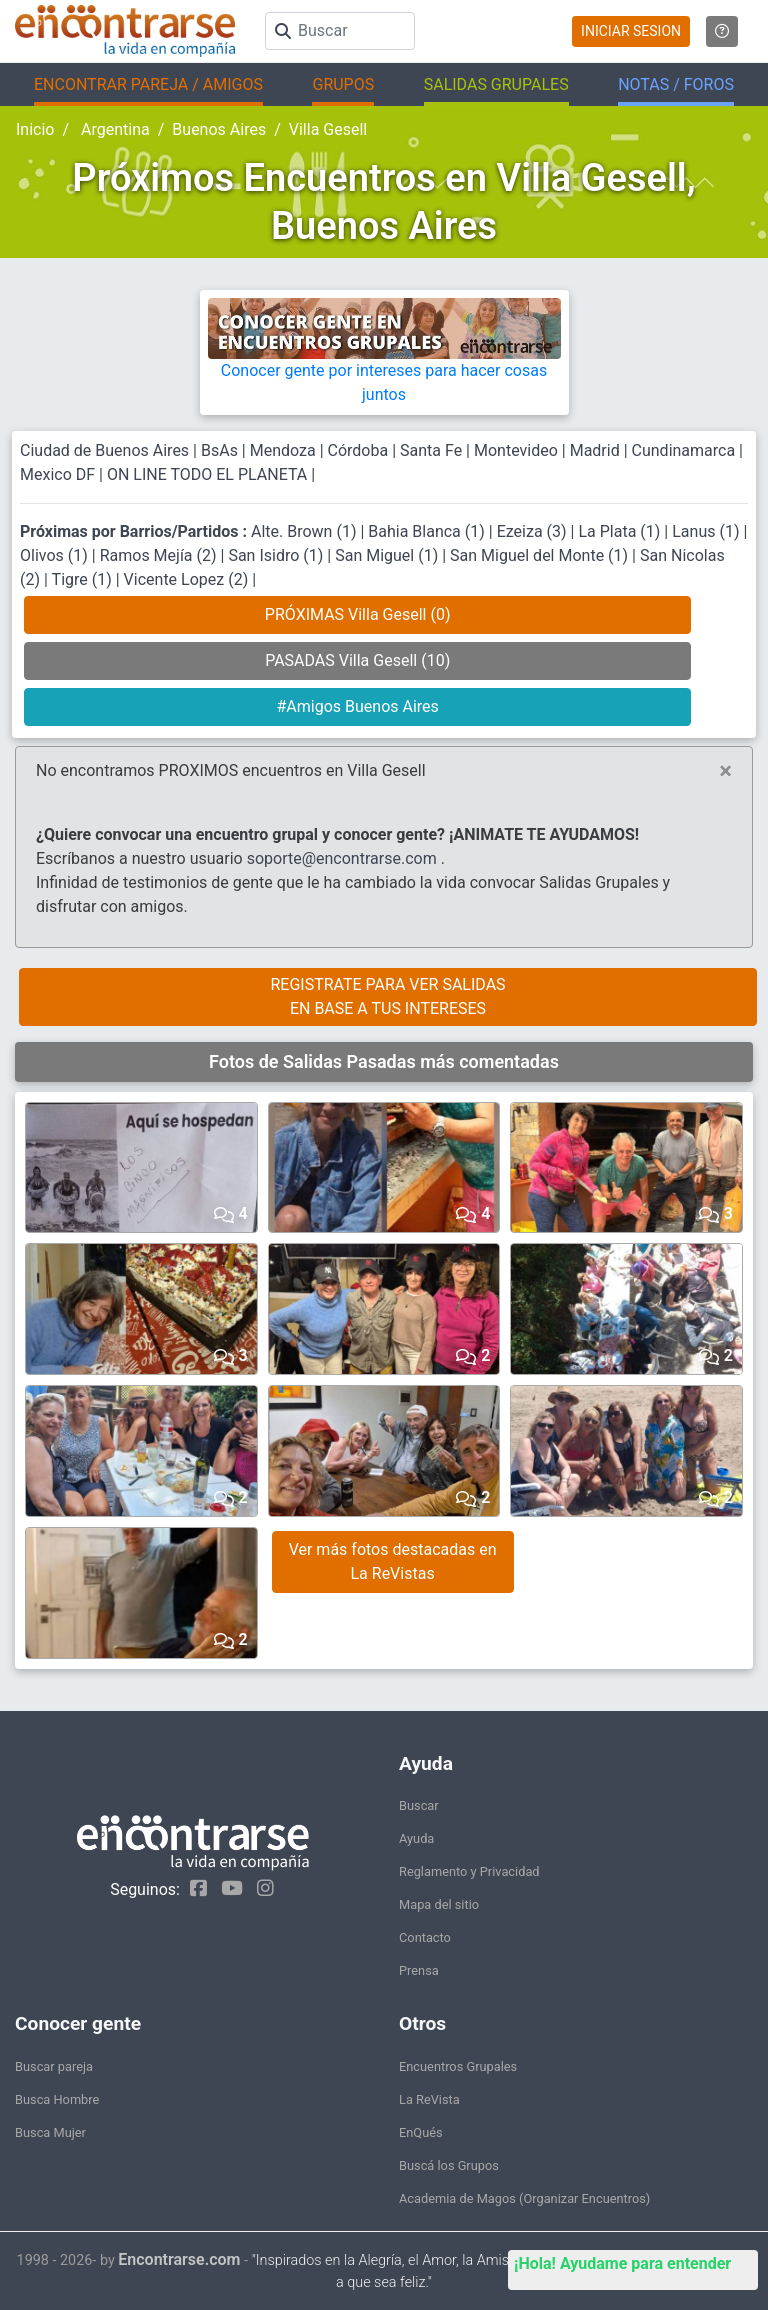 The image size is (768, 2310). What do you see at coordinates (160, 555) in the screenshot?
I see `Ramos Mejía (2)` at bounding box center [160, 555].